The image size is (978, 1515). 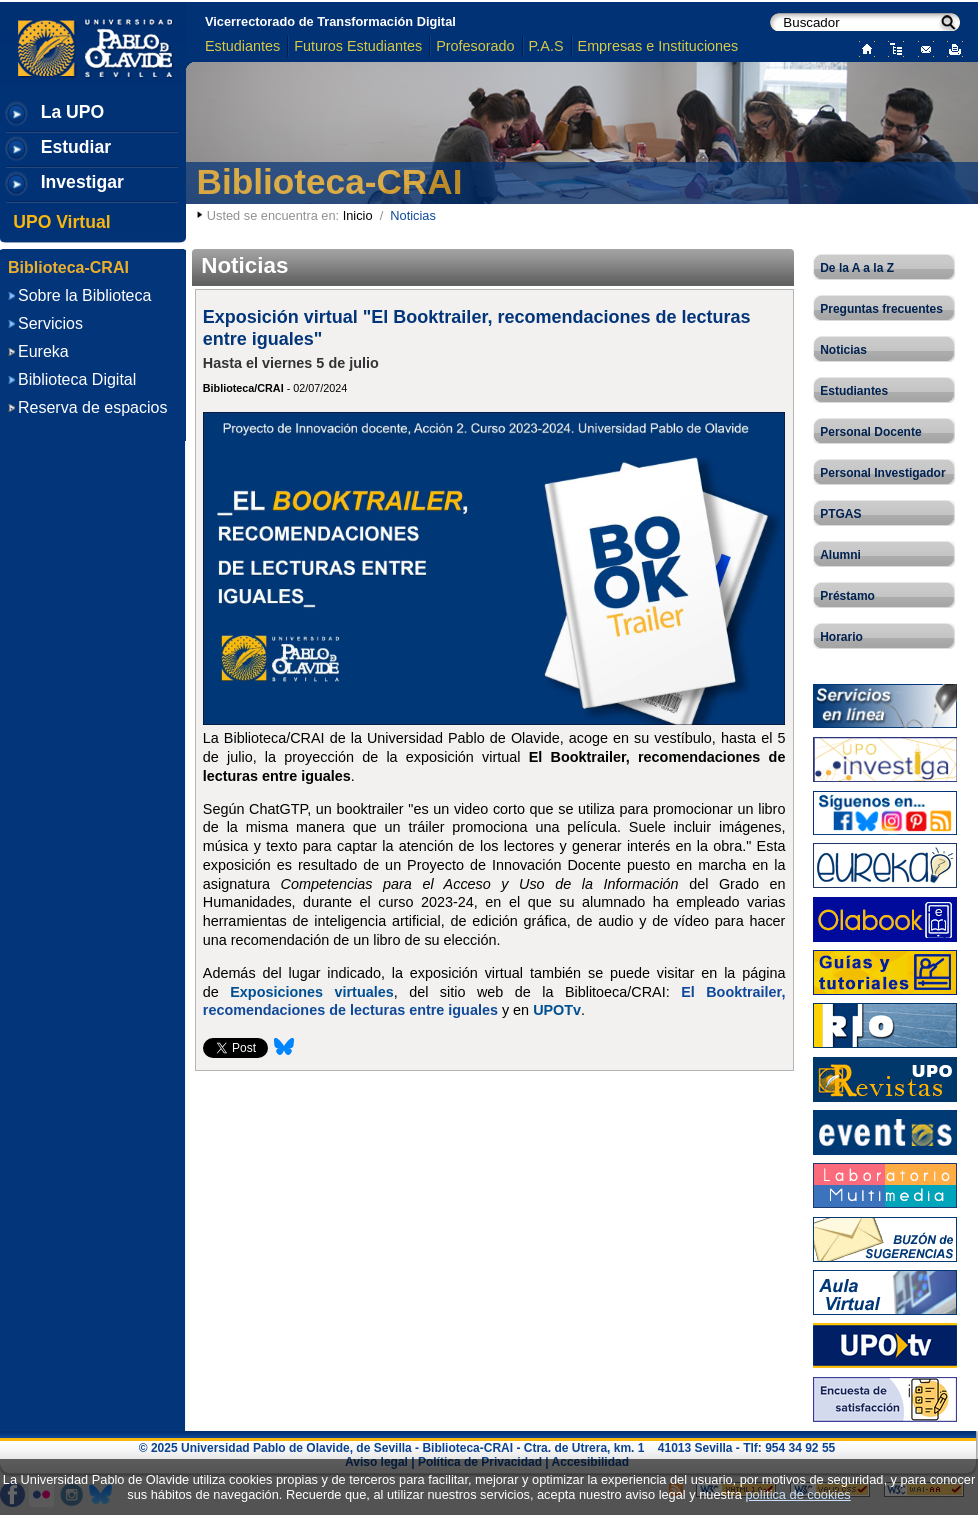 What do you see at coordinates (882, 473) in the screenshot?
I see `Personal Investigador` at bounding box center [882, 473].